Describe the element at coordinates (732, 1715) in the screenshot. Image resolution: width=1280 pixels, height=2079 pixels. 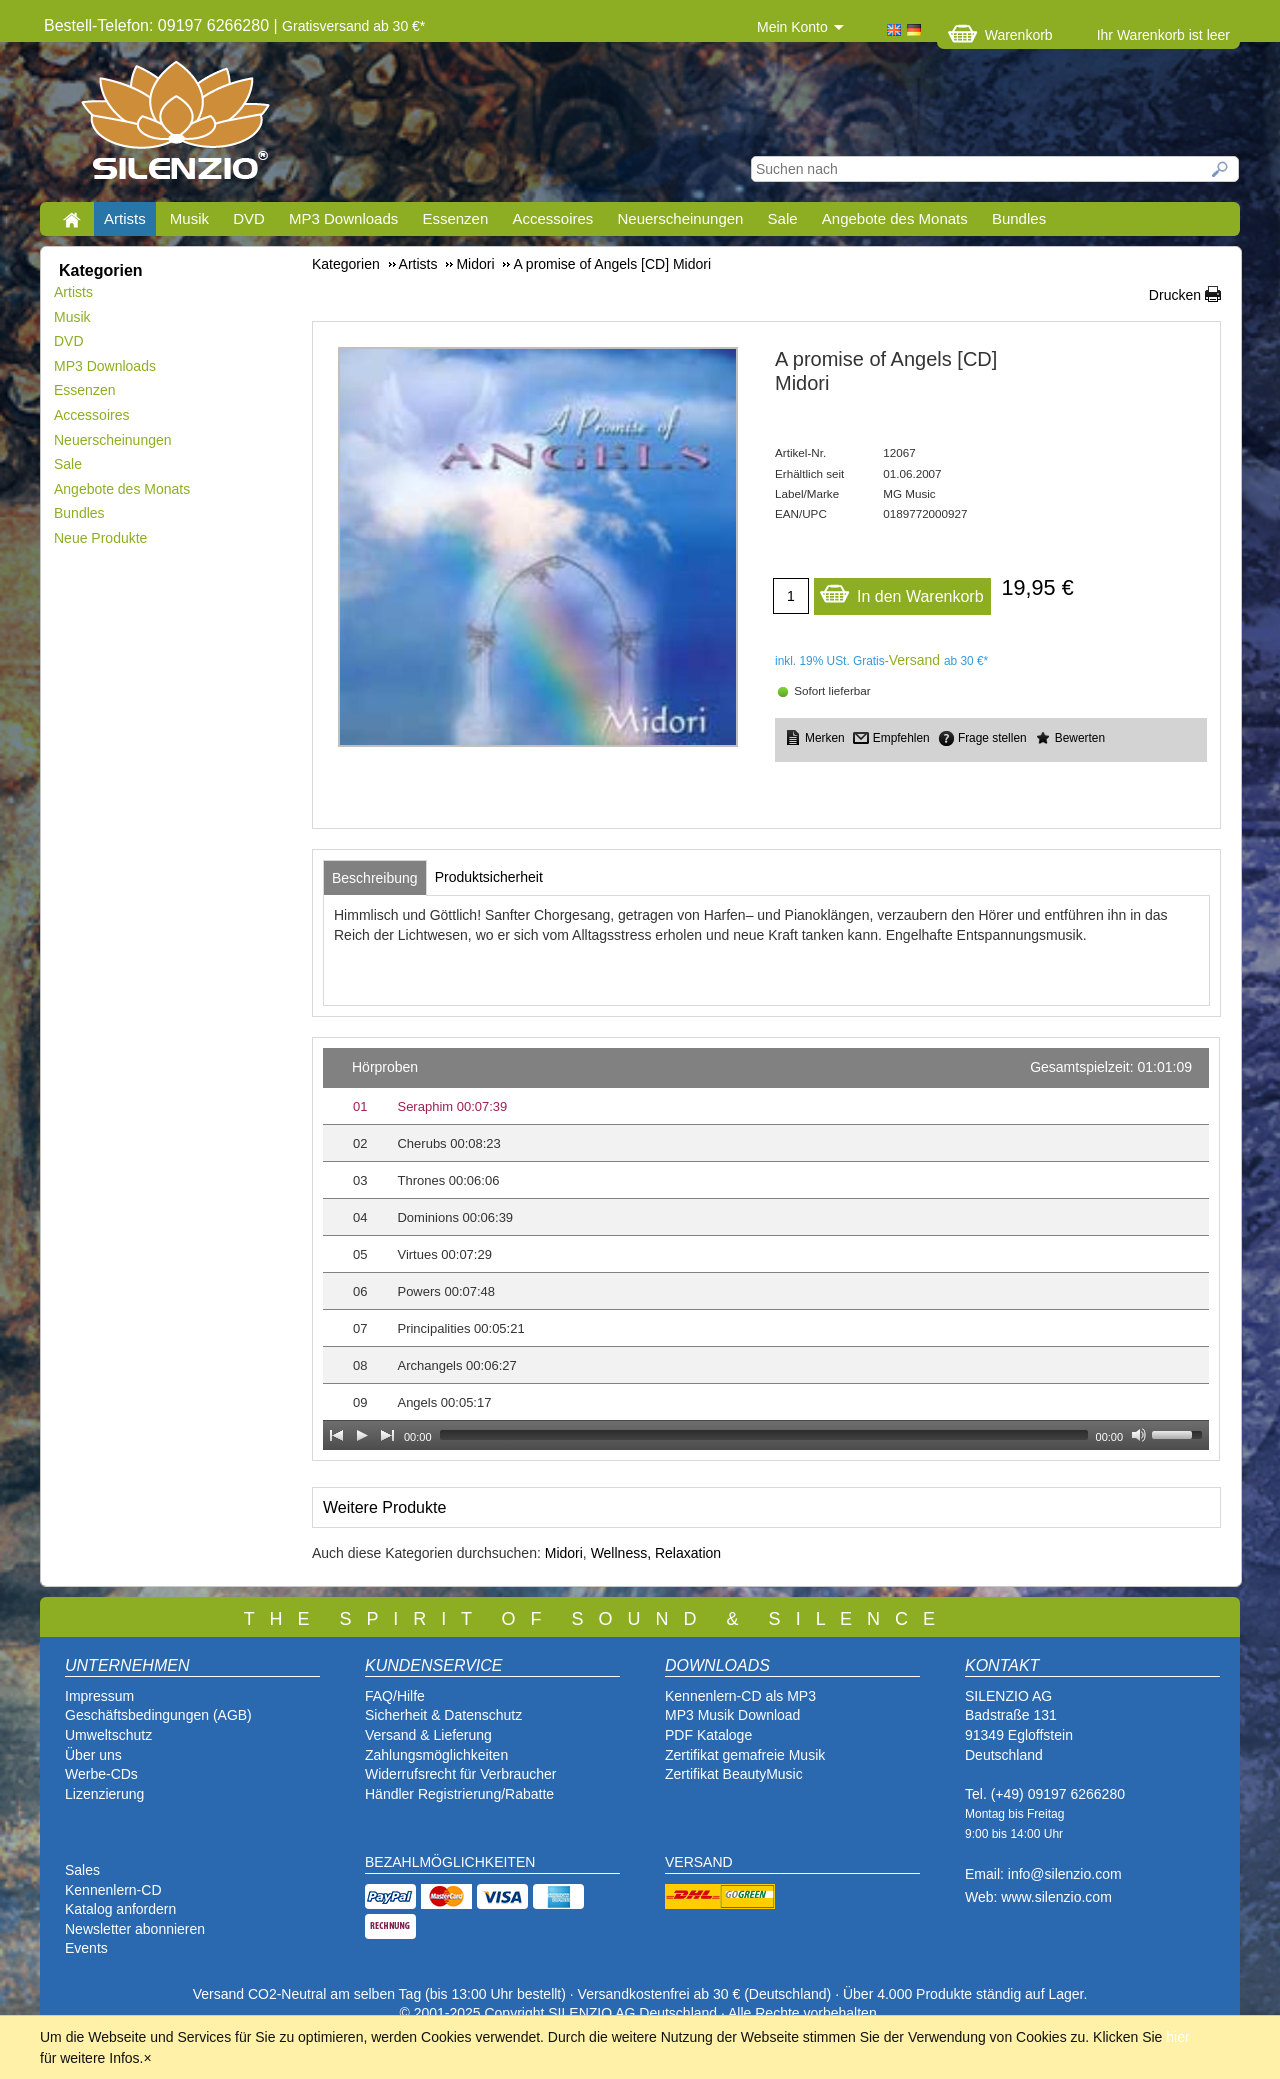
I see `MP3 Musik Download` at that location.